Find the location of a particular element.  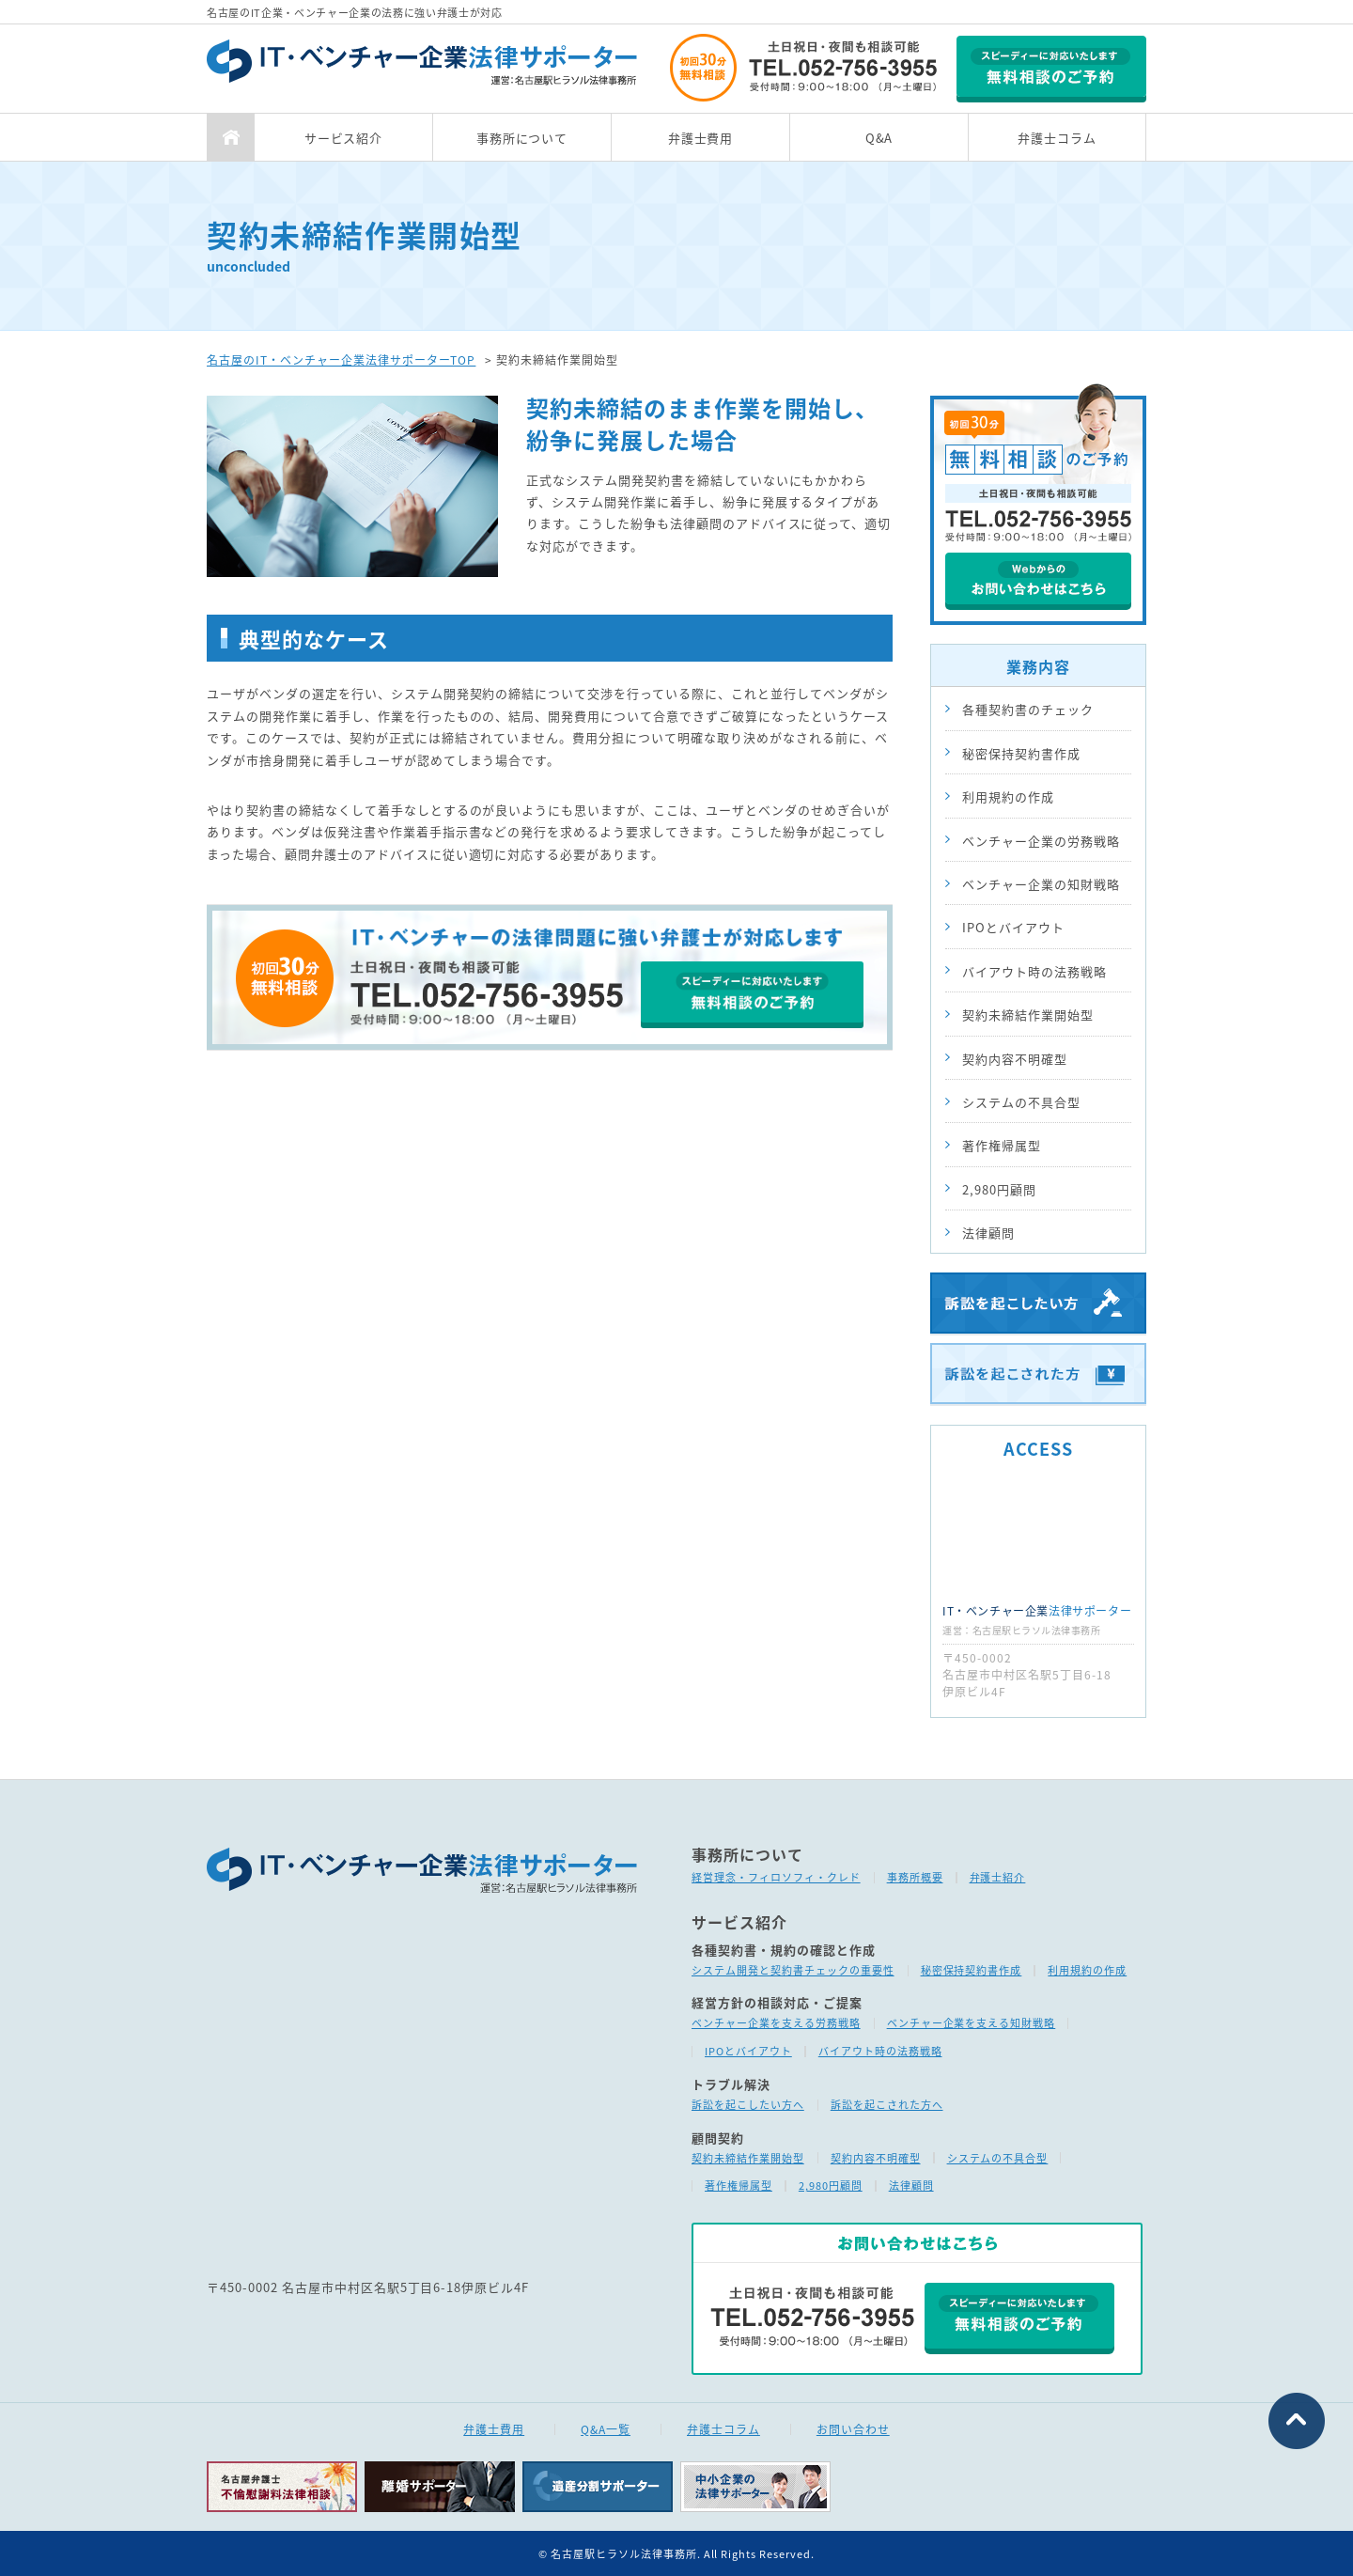

Q&A is located at coordinates (879, 138).